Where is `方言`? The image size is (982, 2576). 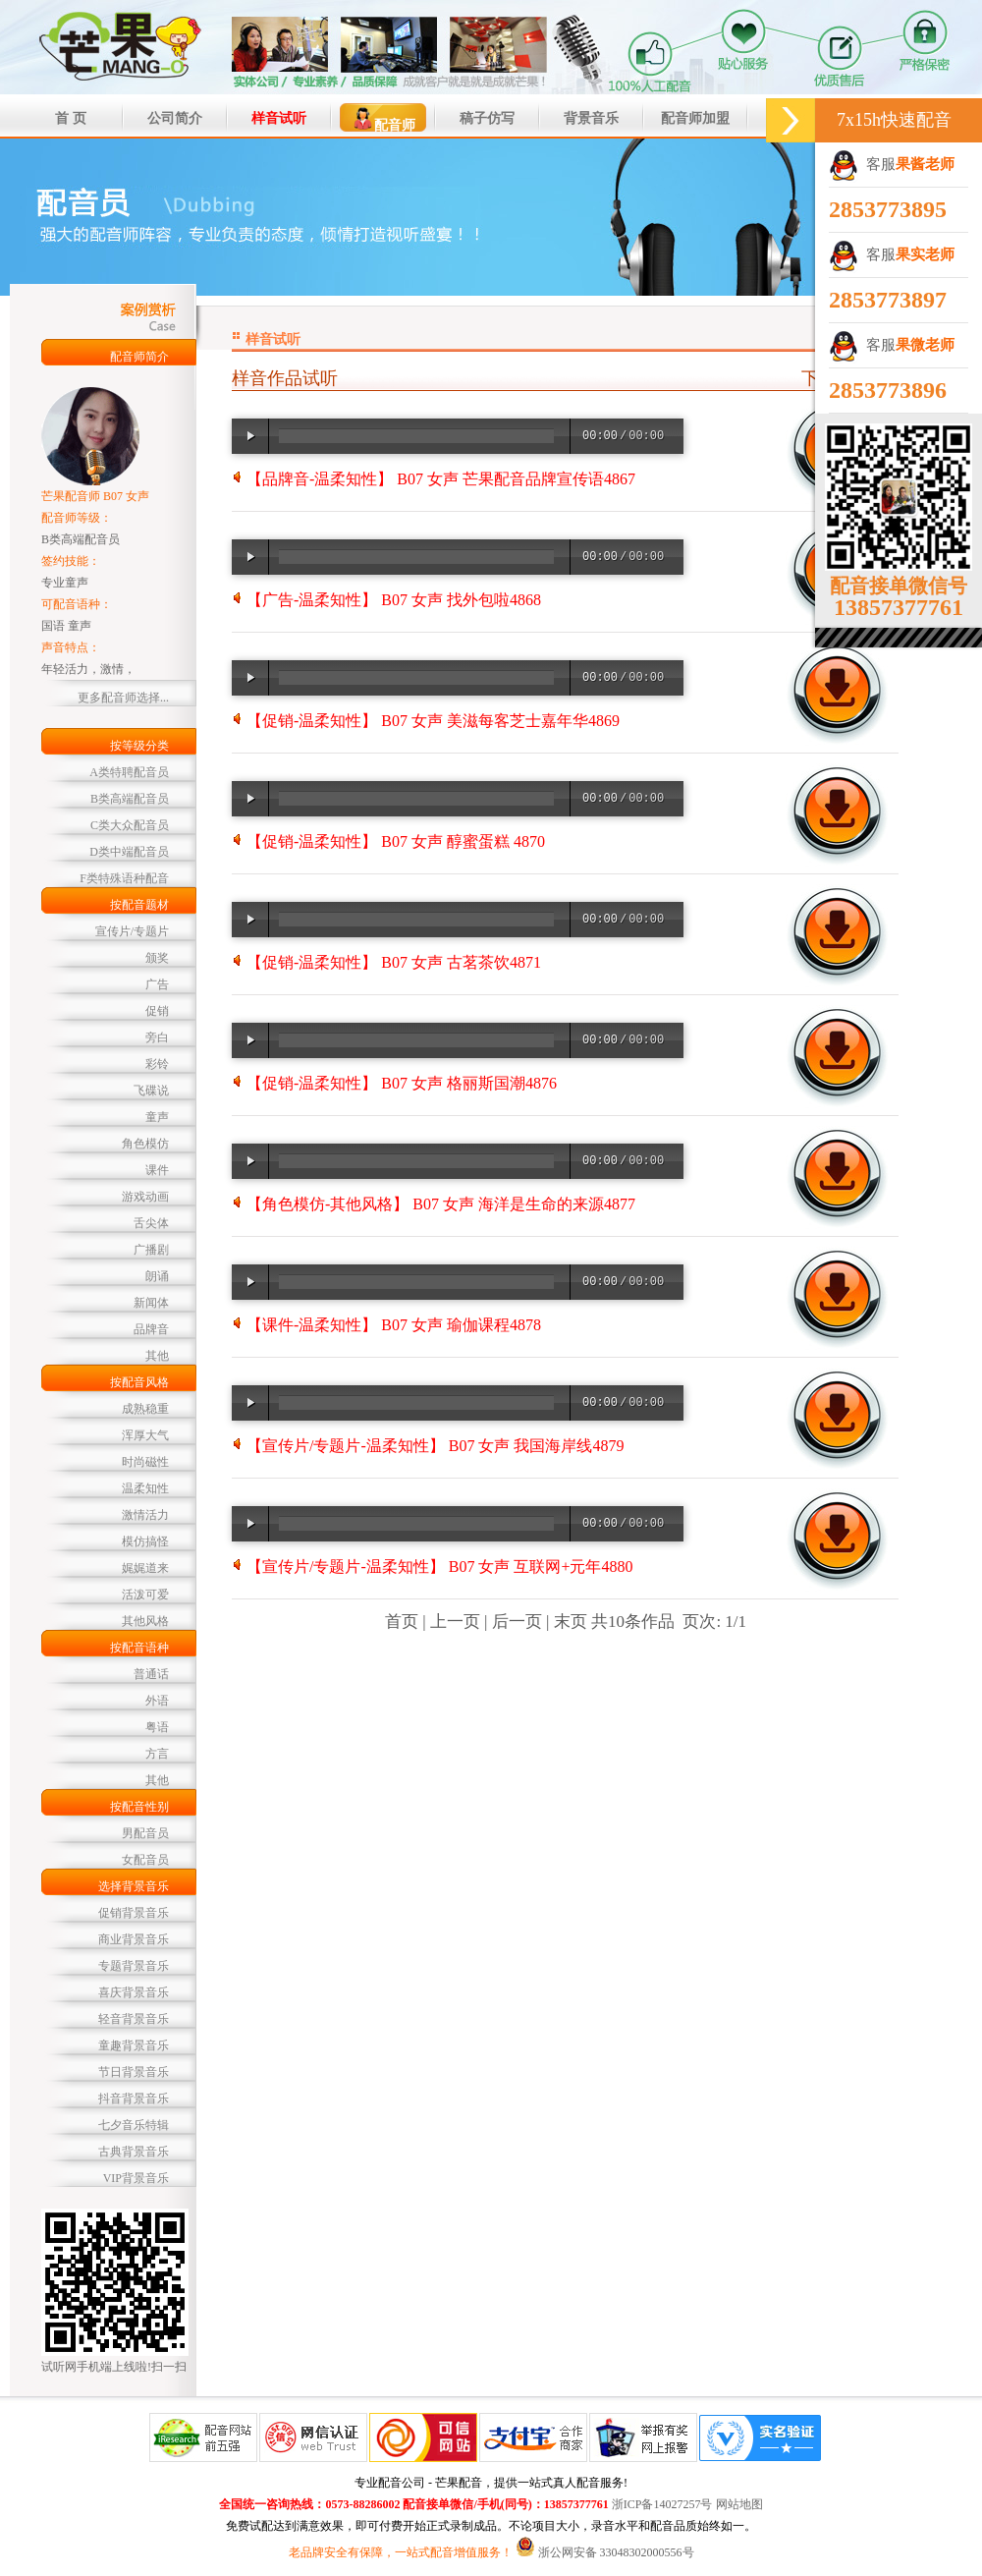 方言 is located at coordinates (157, 1754).